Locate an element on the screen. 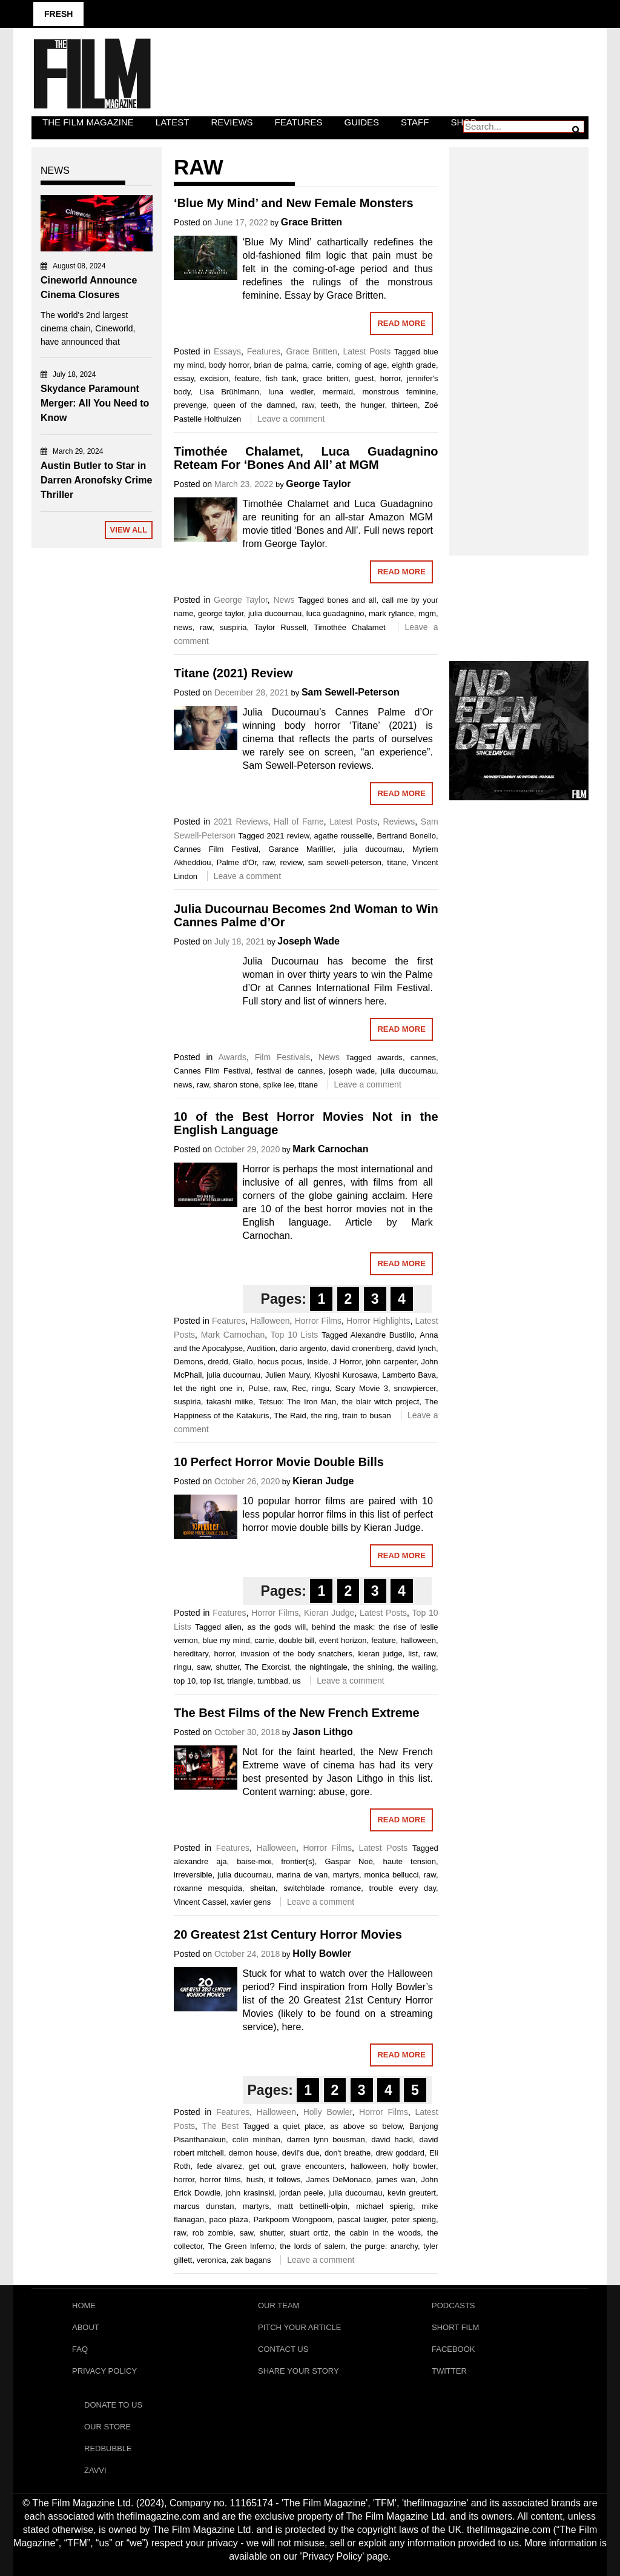 The height and width of the screenshot is (2576, 620). the purge: anarchy is located at coordinates (384, 2246).